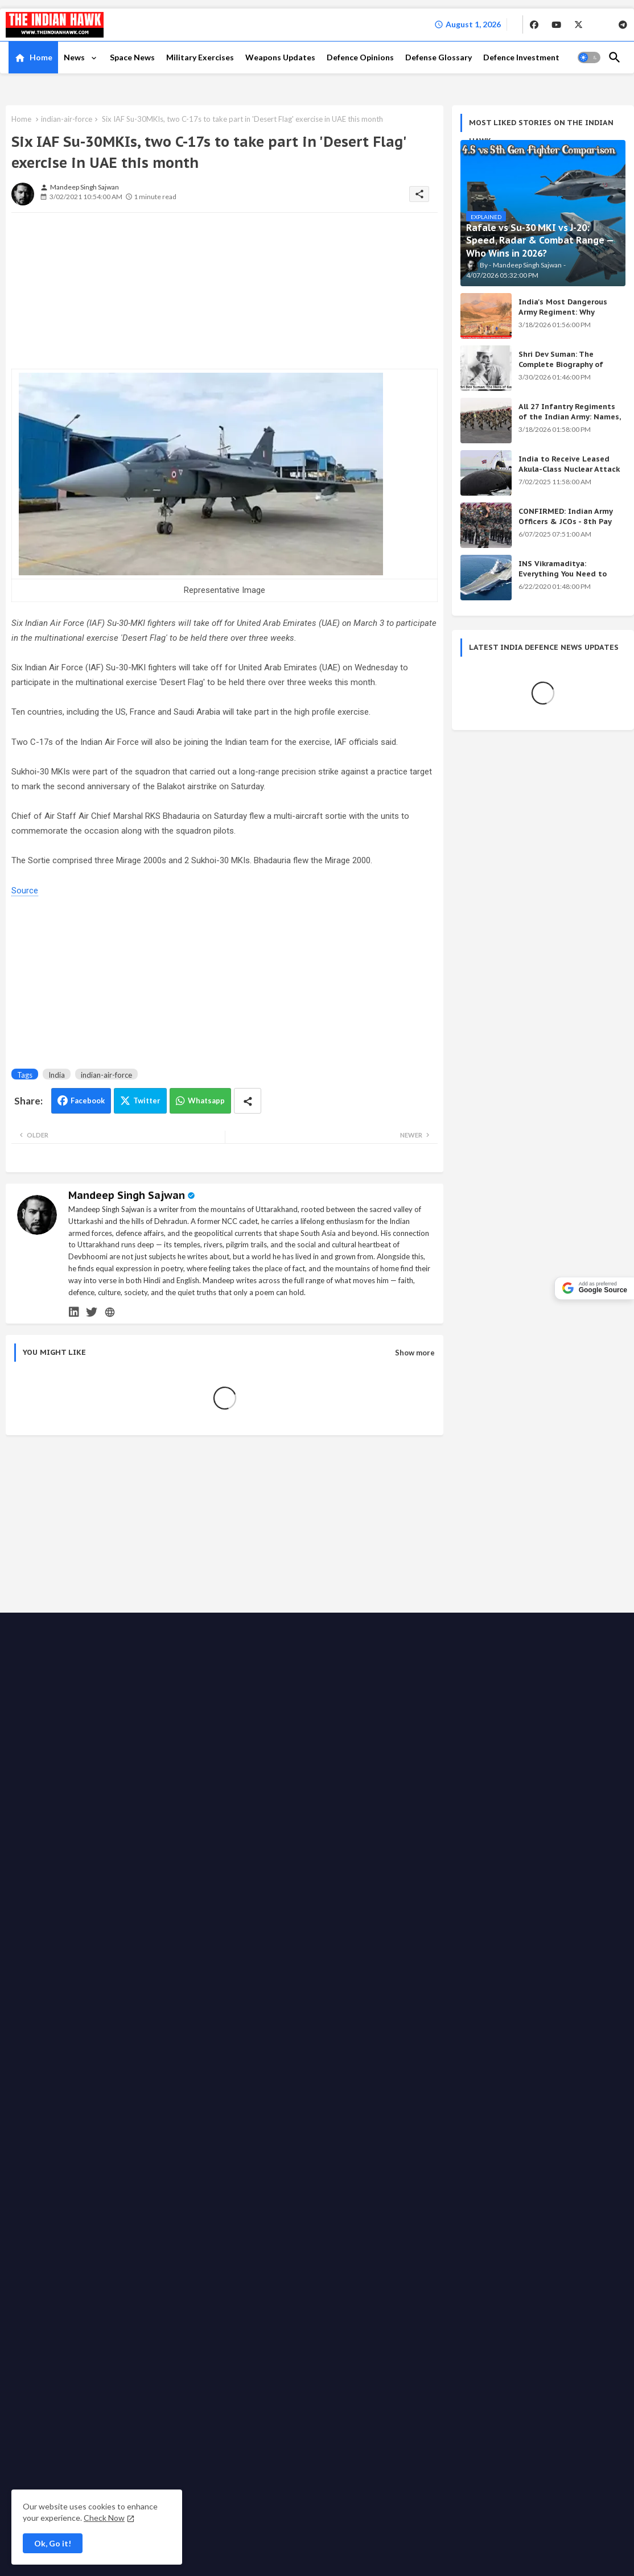  What do you see at coordinates (221, 1996) in the screenshot?
I see `About TIH` at bounding box center [221, 1996].